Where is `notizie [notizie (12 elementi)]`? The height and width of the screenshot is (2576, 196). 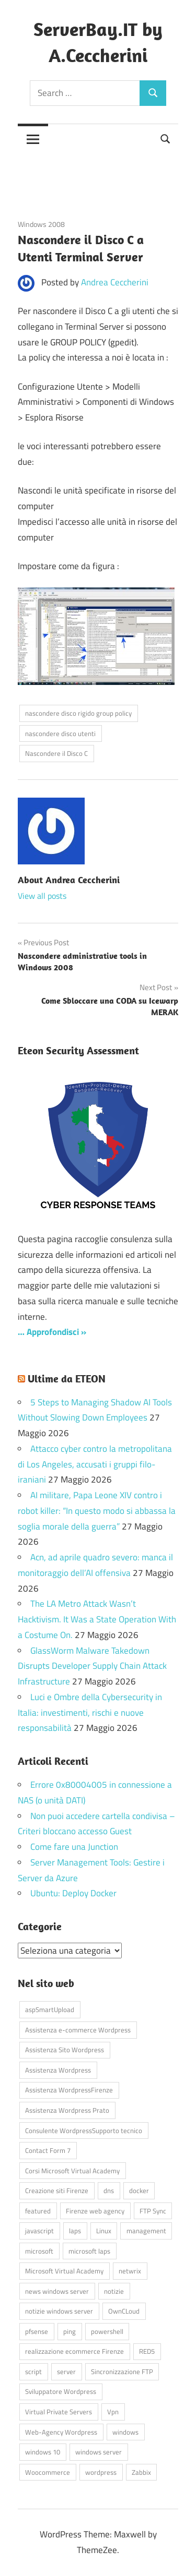
notizie [notizie (12 elementi)] is located at coordinates (114, 2291).